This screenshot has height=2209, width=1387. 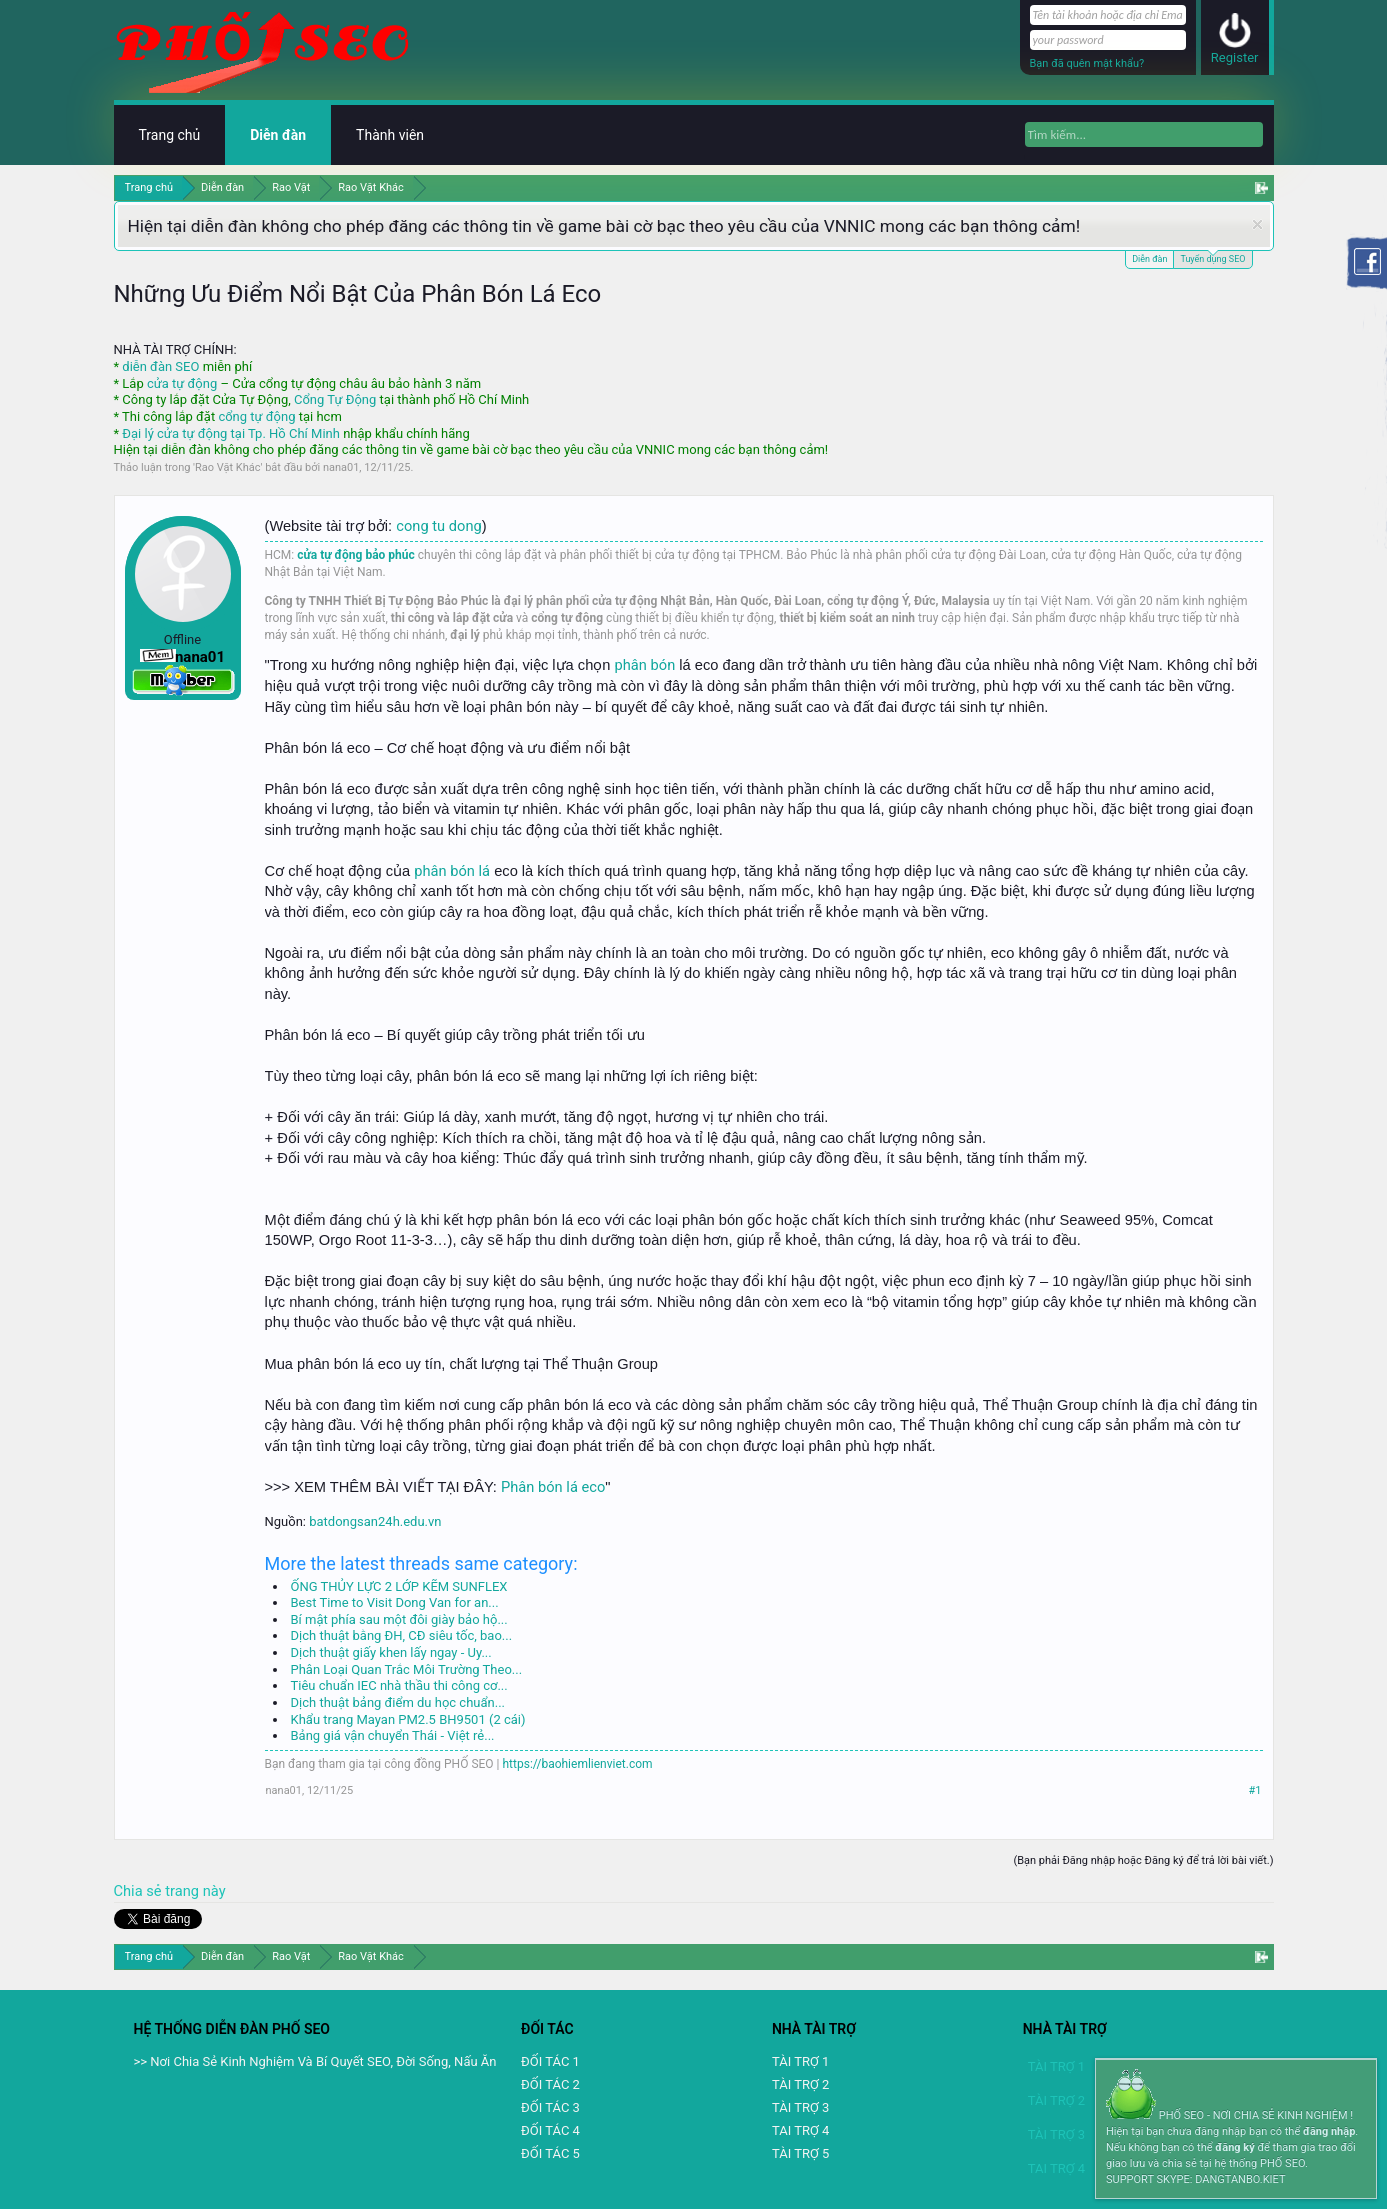 I want to click on cổng tự động, so click(x=256, y=416).